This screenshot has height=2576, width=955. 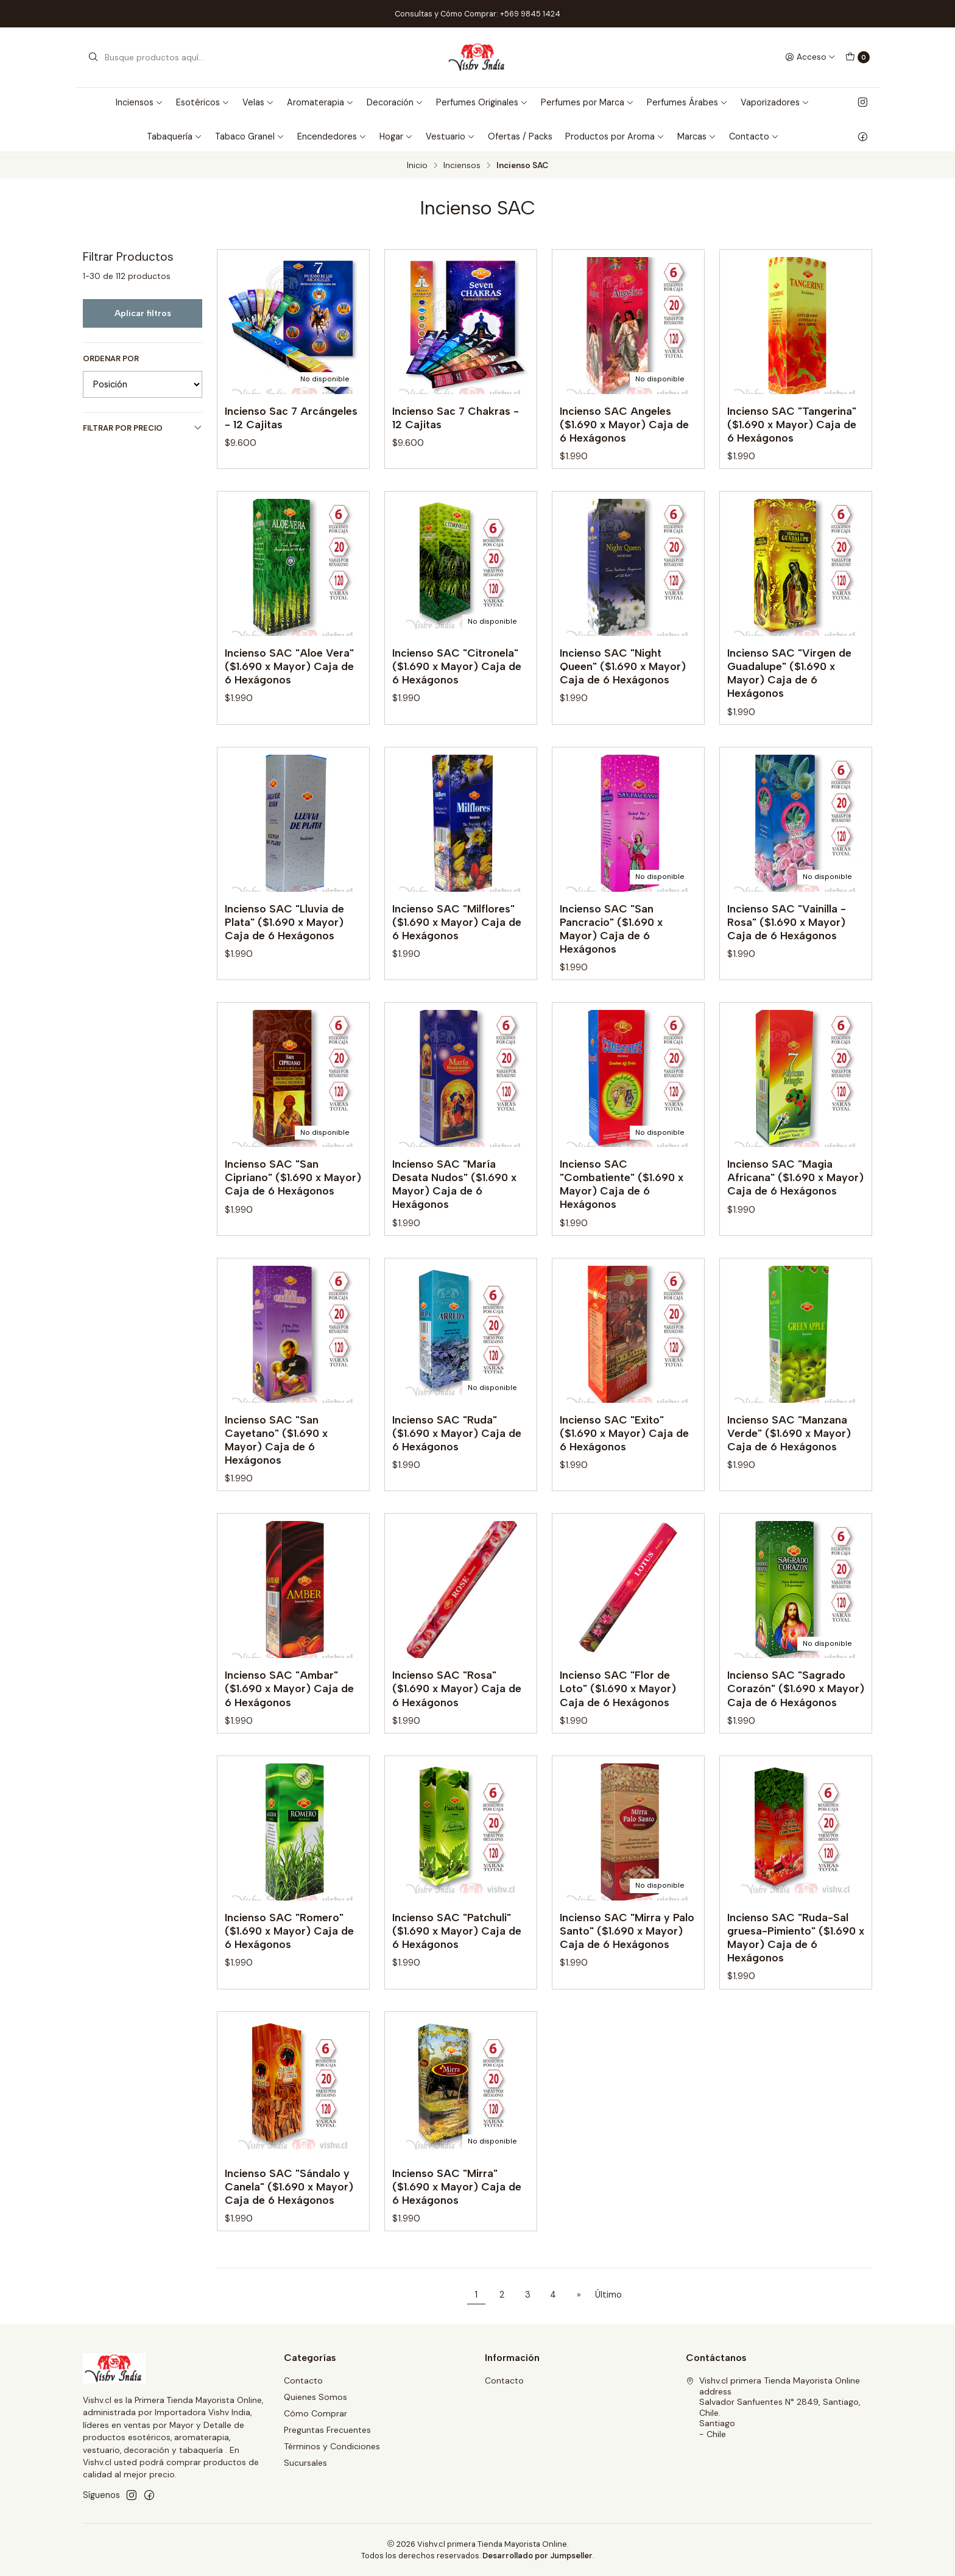 I want to click on Tabaco Granel [button], so click(x=249, y=136).